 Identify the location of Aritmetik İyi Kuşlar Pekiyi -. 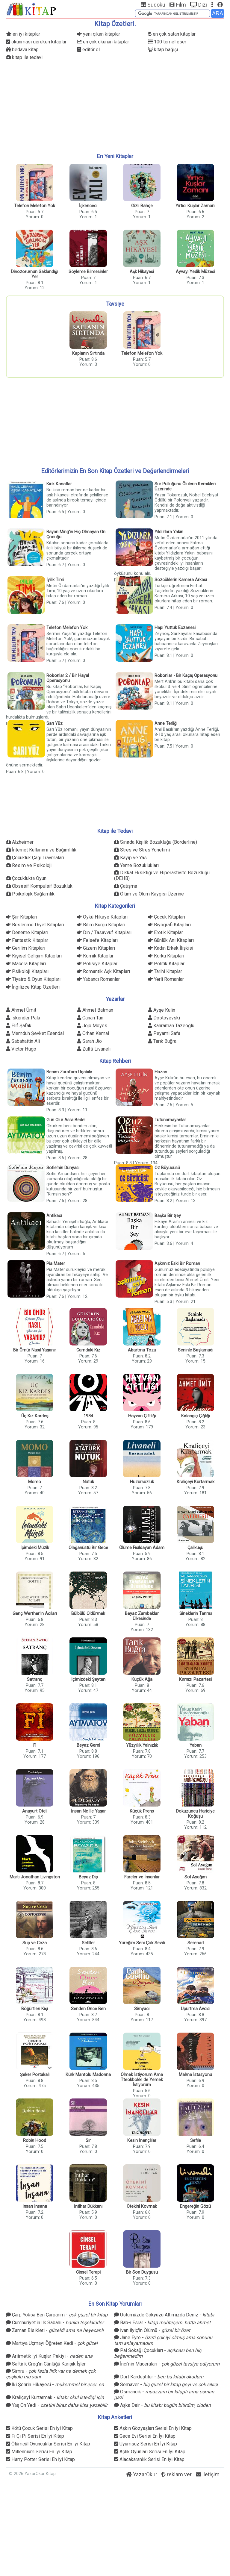
(49, 2356).